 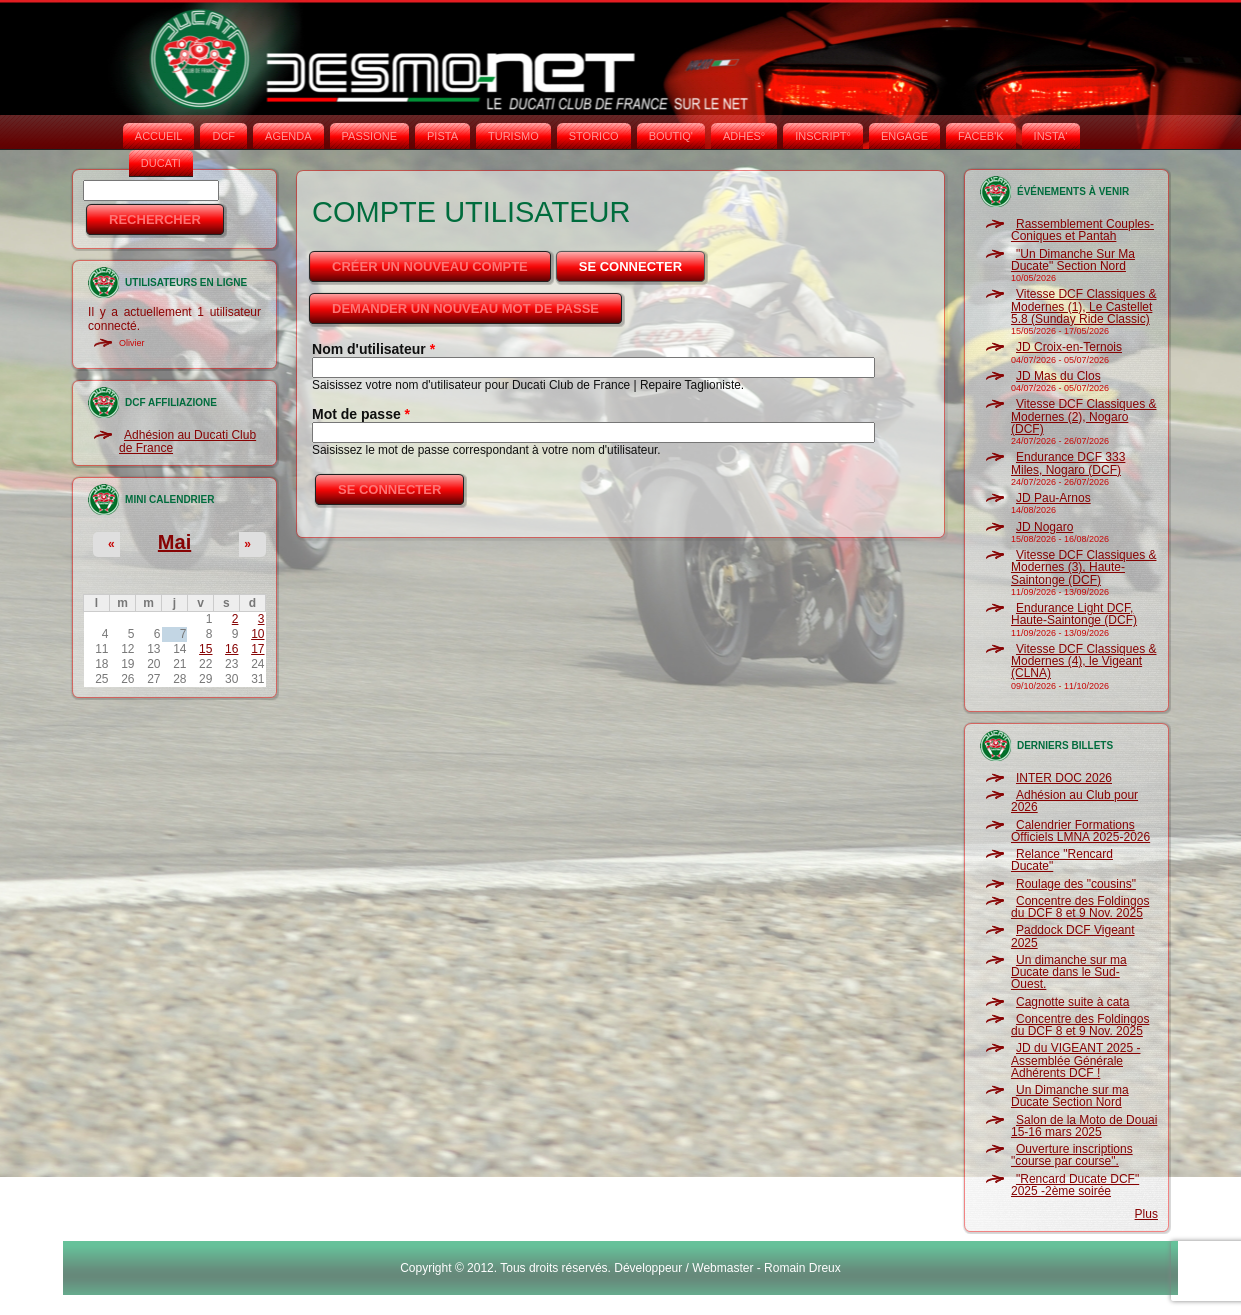 I want to click on ADHÉS°, so click(x=744, y=136).